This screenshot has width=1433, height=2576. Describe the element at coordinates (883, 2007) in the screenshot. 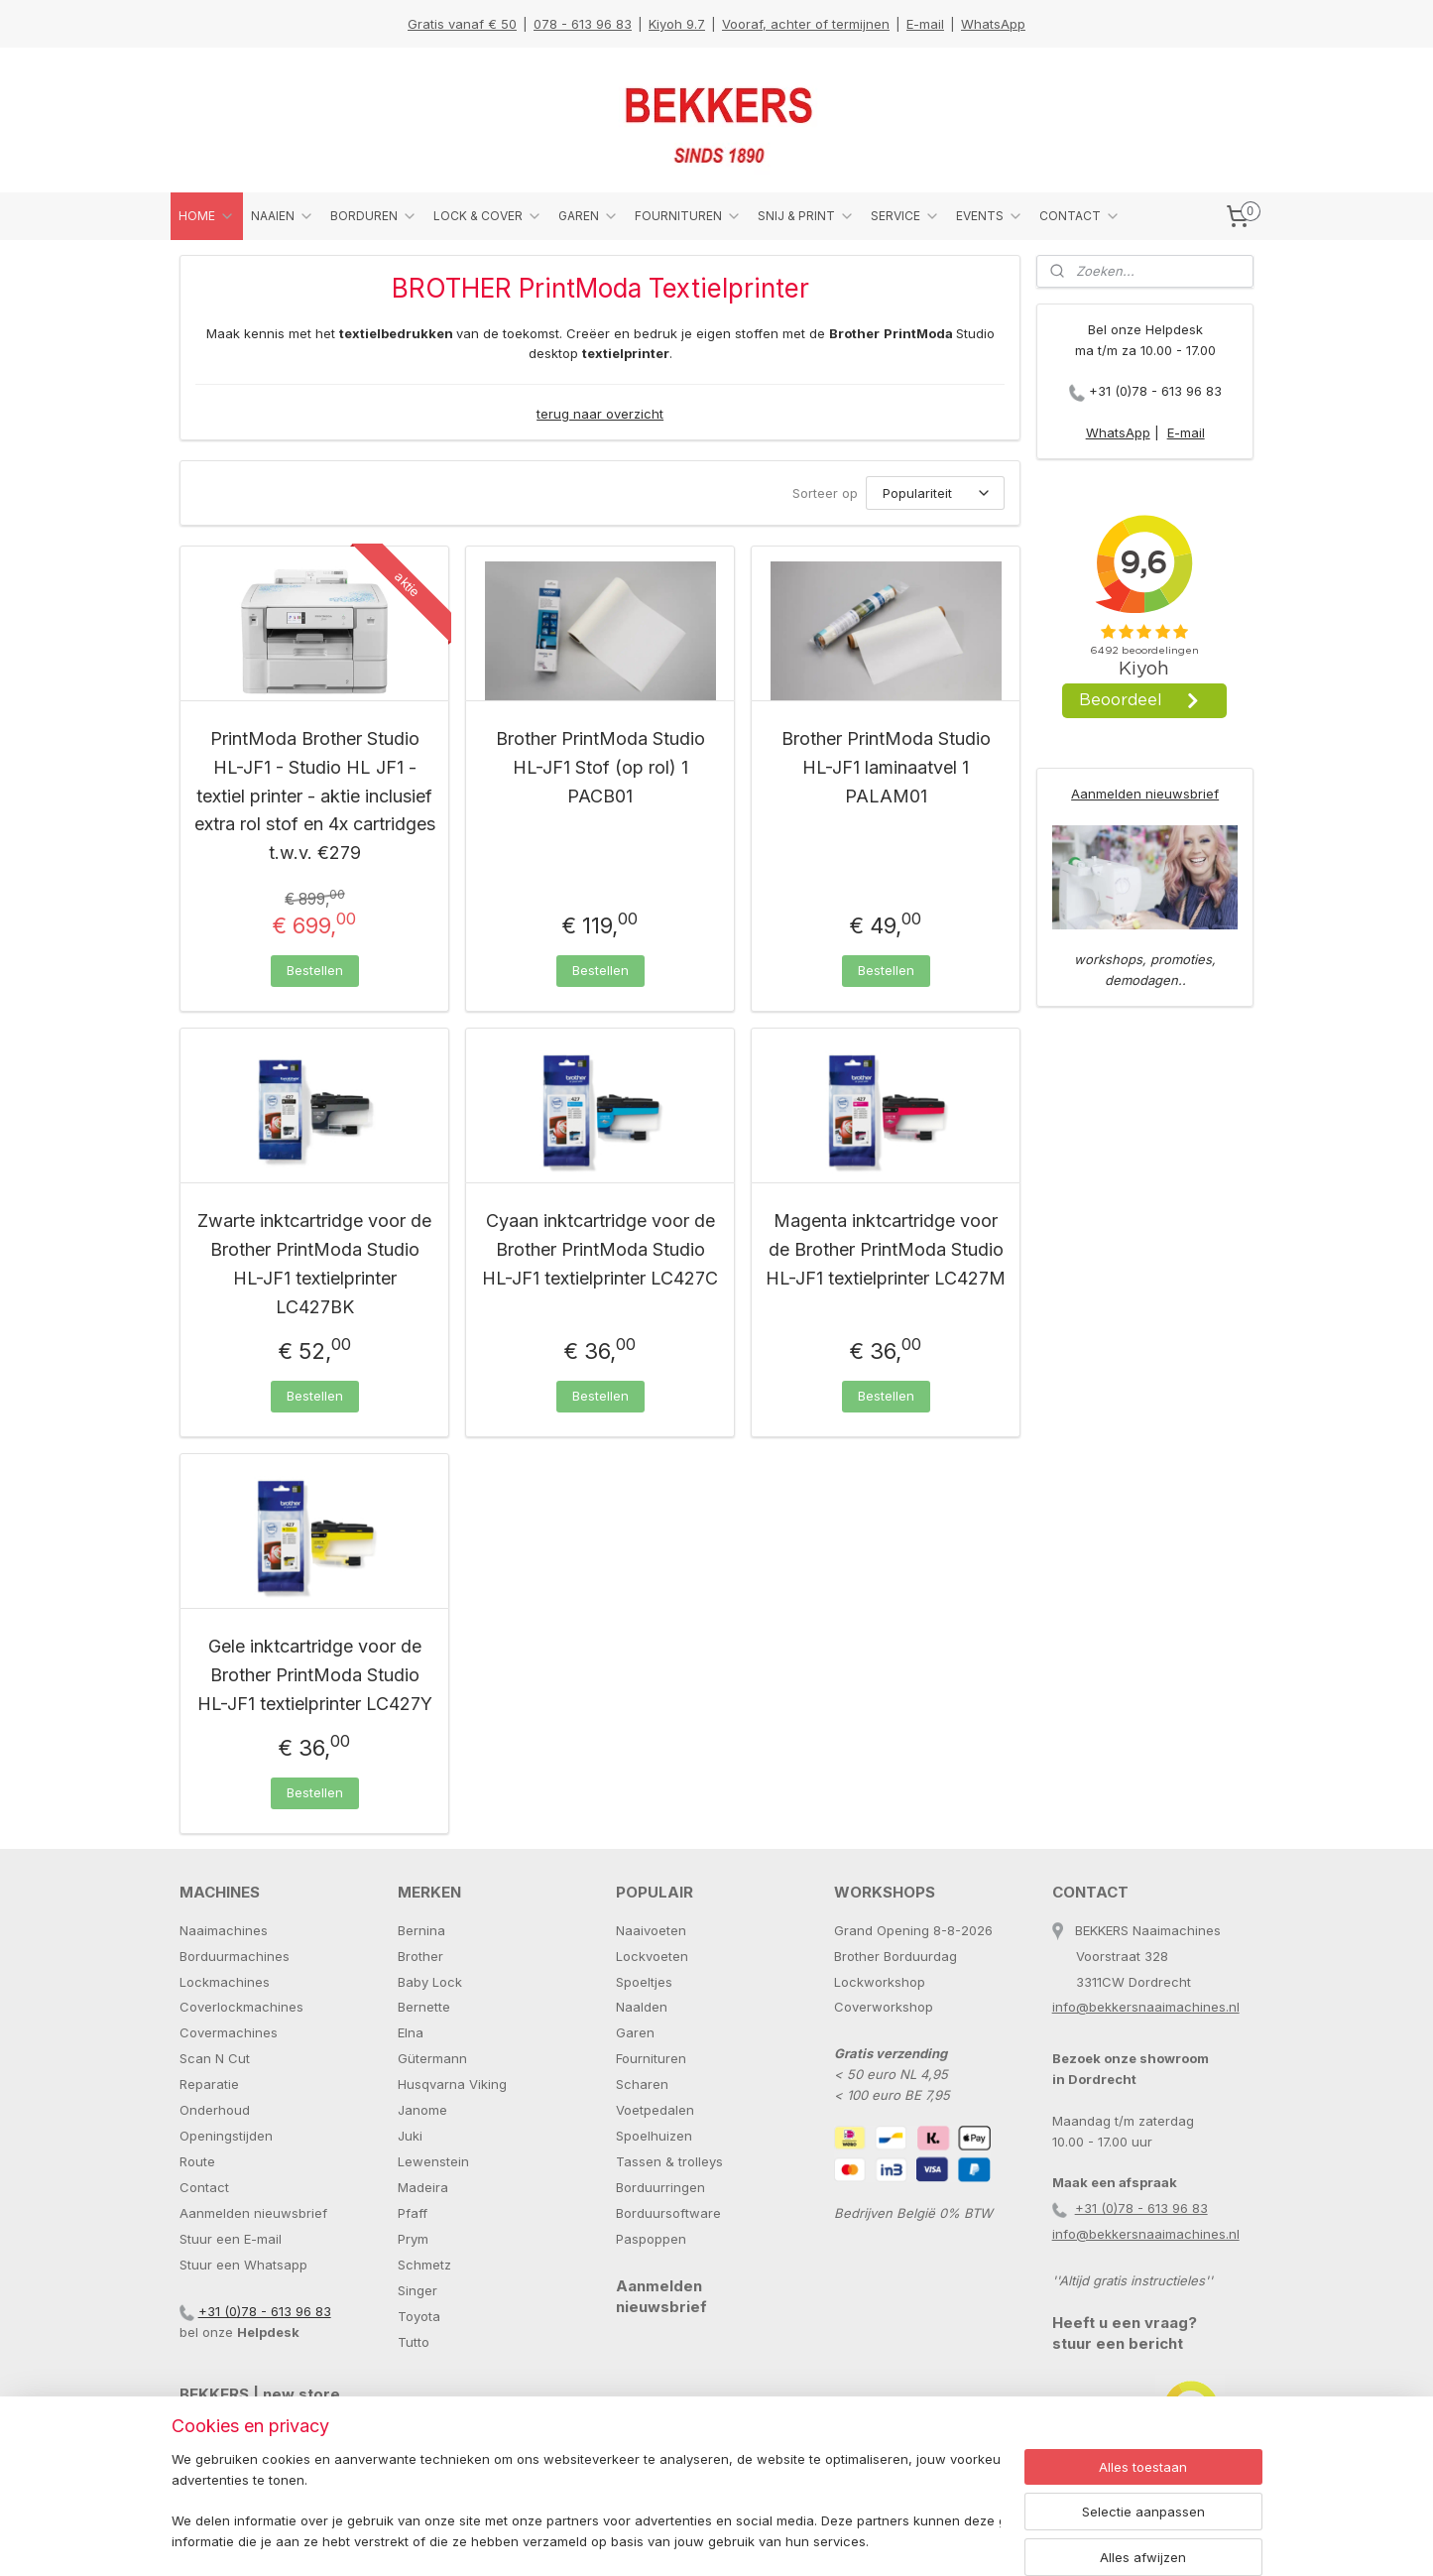

I see `Coverworkshop` at that location.